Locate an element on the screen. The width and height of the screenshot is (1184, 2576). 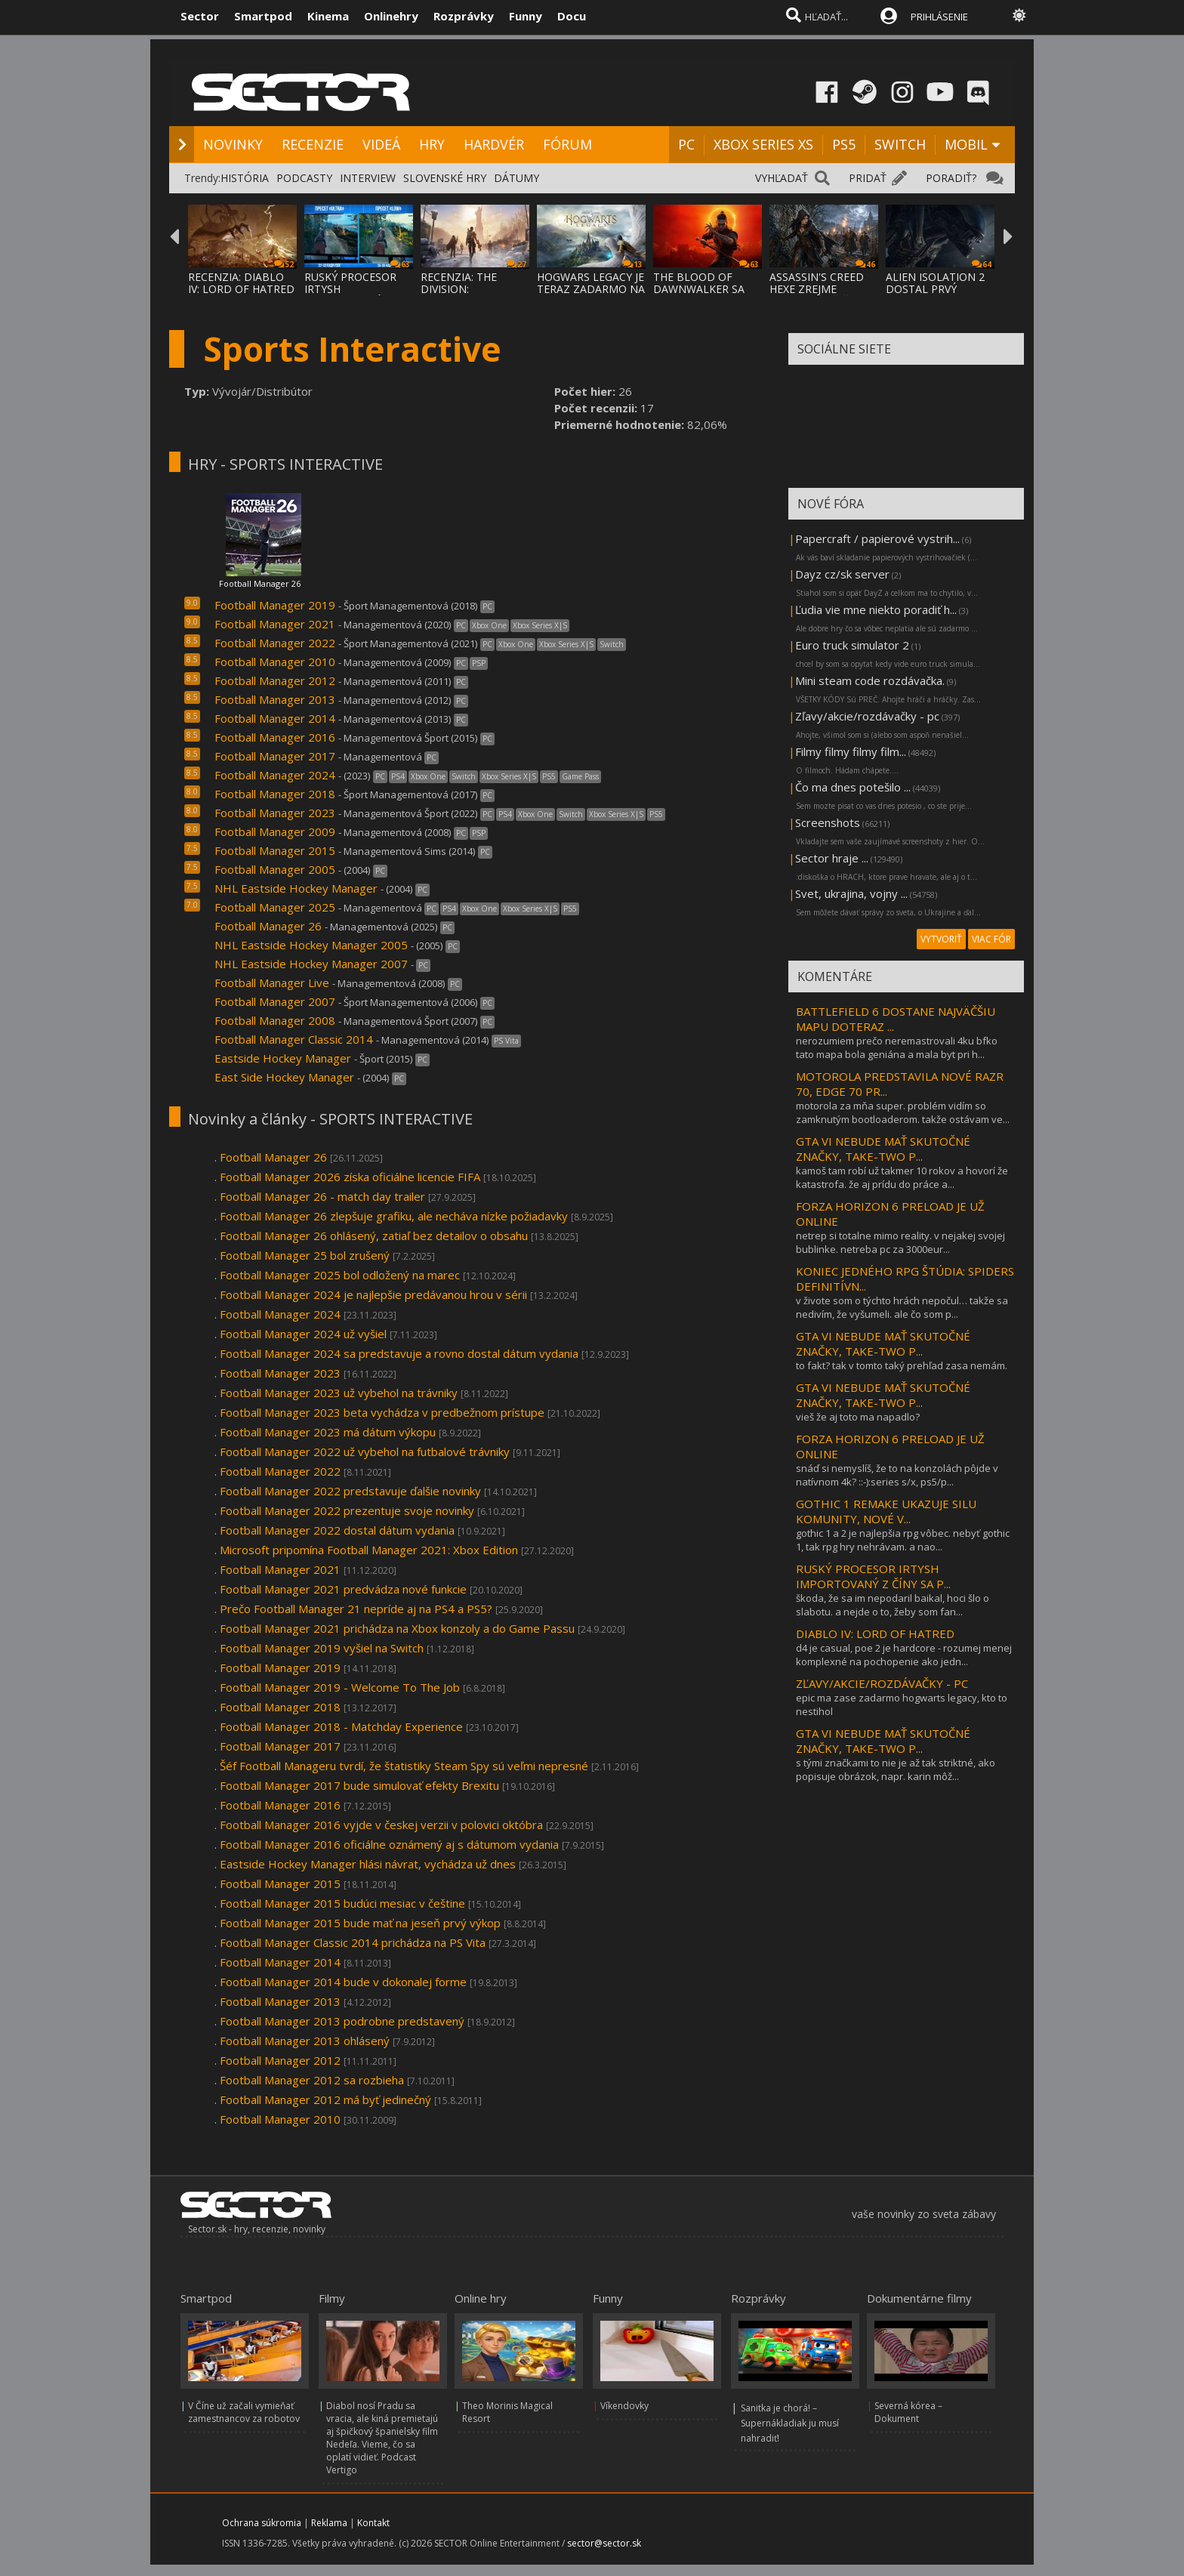
Football Manager 2013 is located at coordinates (274, 699).